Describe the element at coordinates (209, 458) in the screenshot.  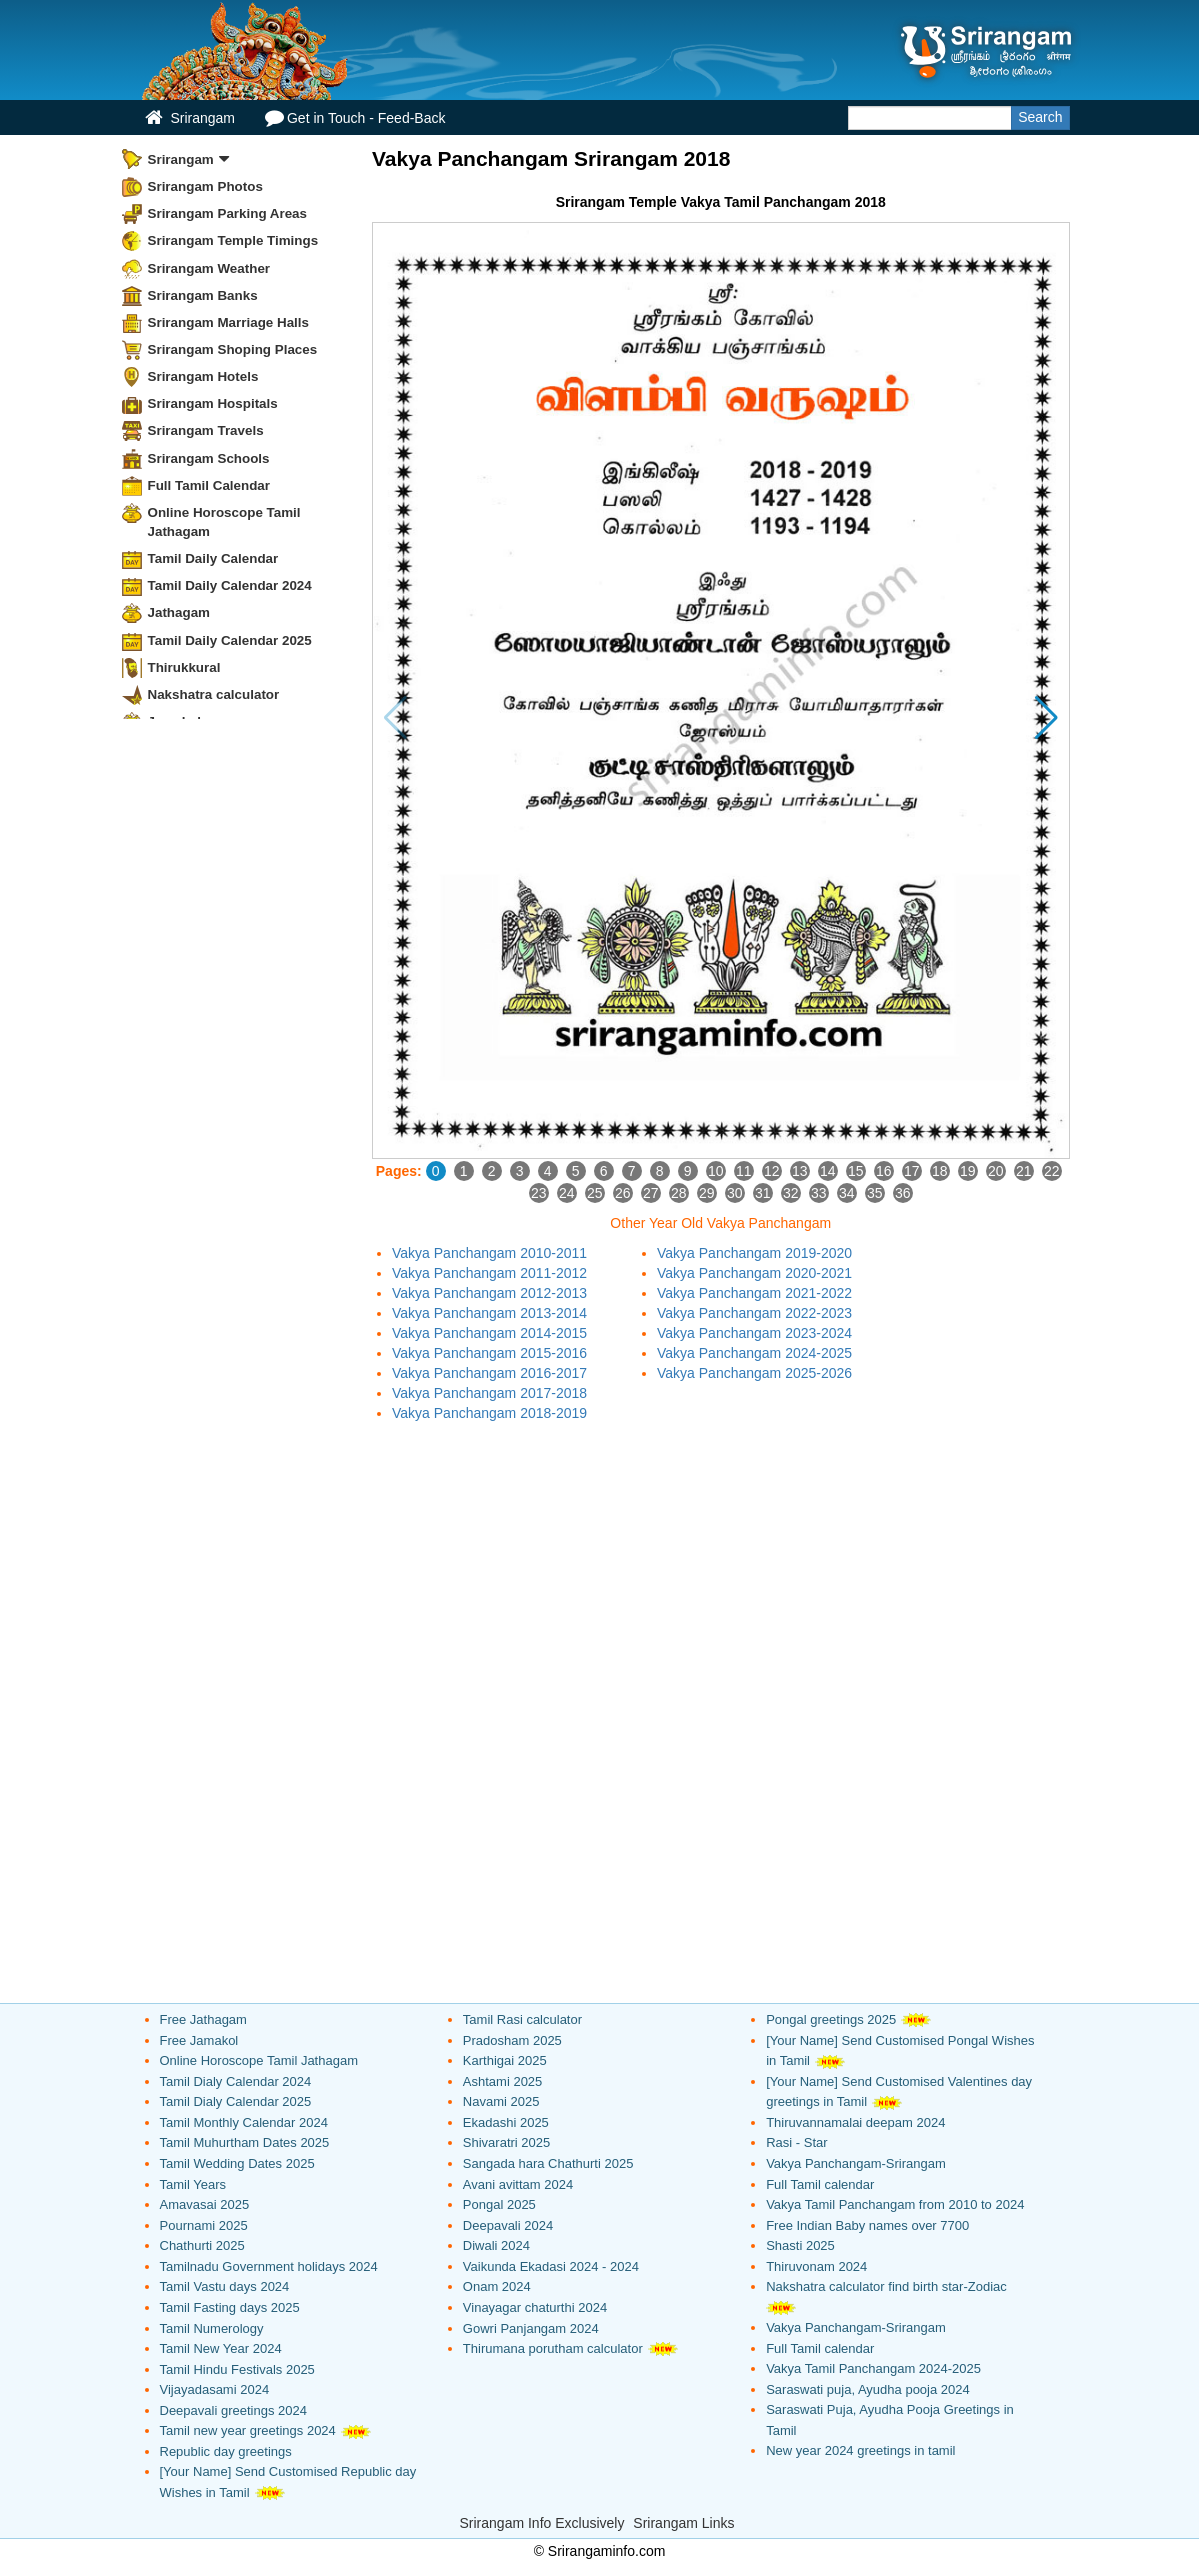
I see `Srirangam Schools` at that location.